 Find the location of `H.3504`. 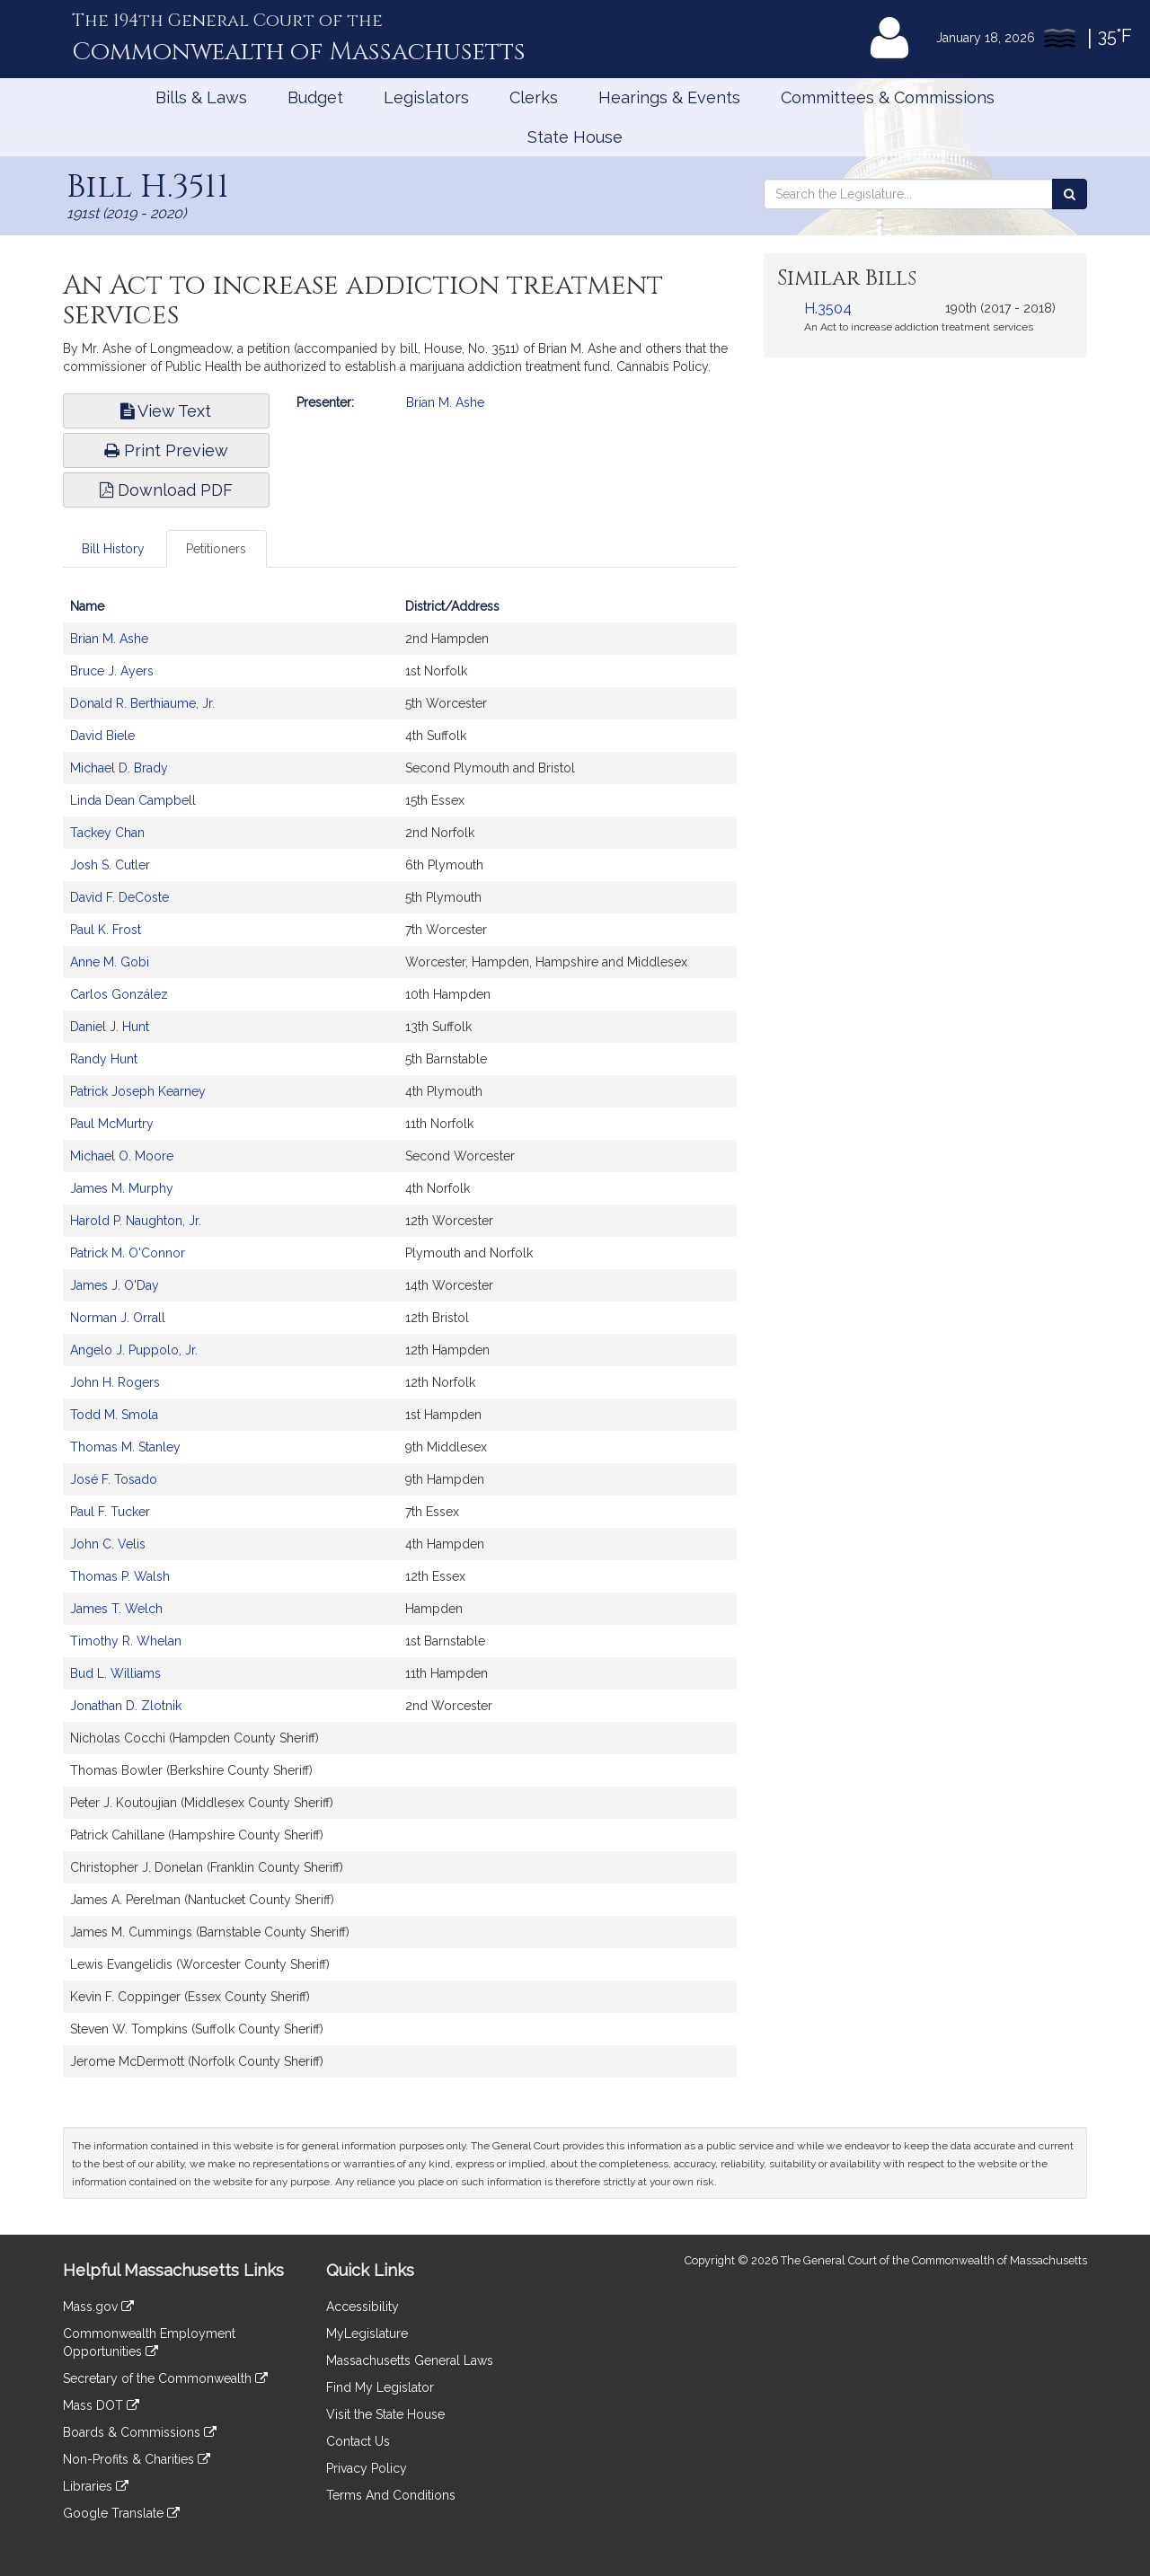

H.3504 is located at coordinates (828, 308).